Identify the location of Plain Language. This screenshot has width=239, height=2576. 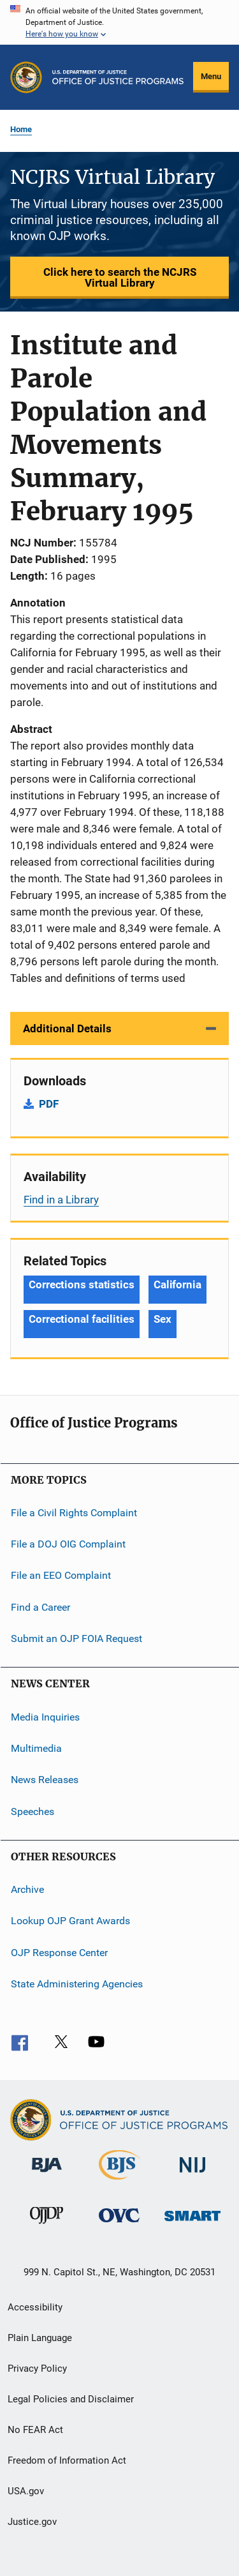
(40, 2338).